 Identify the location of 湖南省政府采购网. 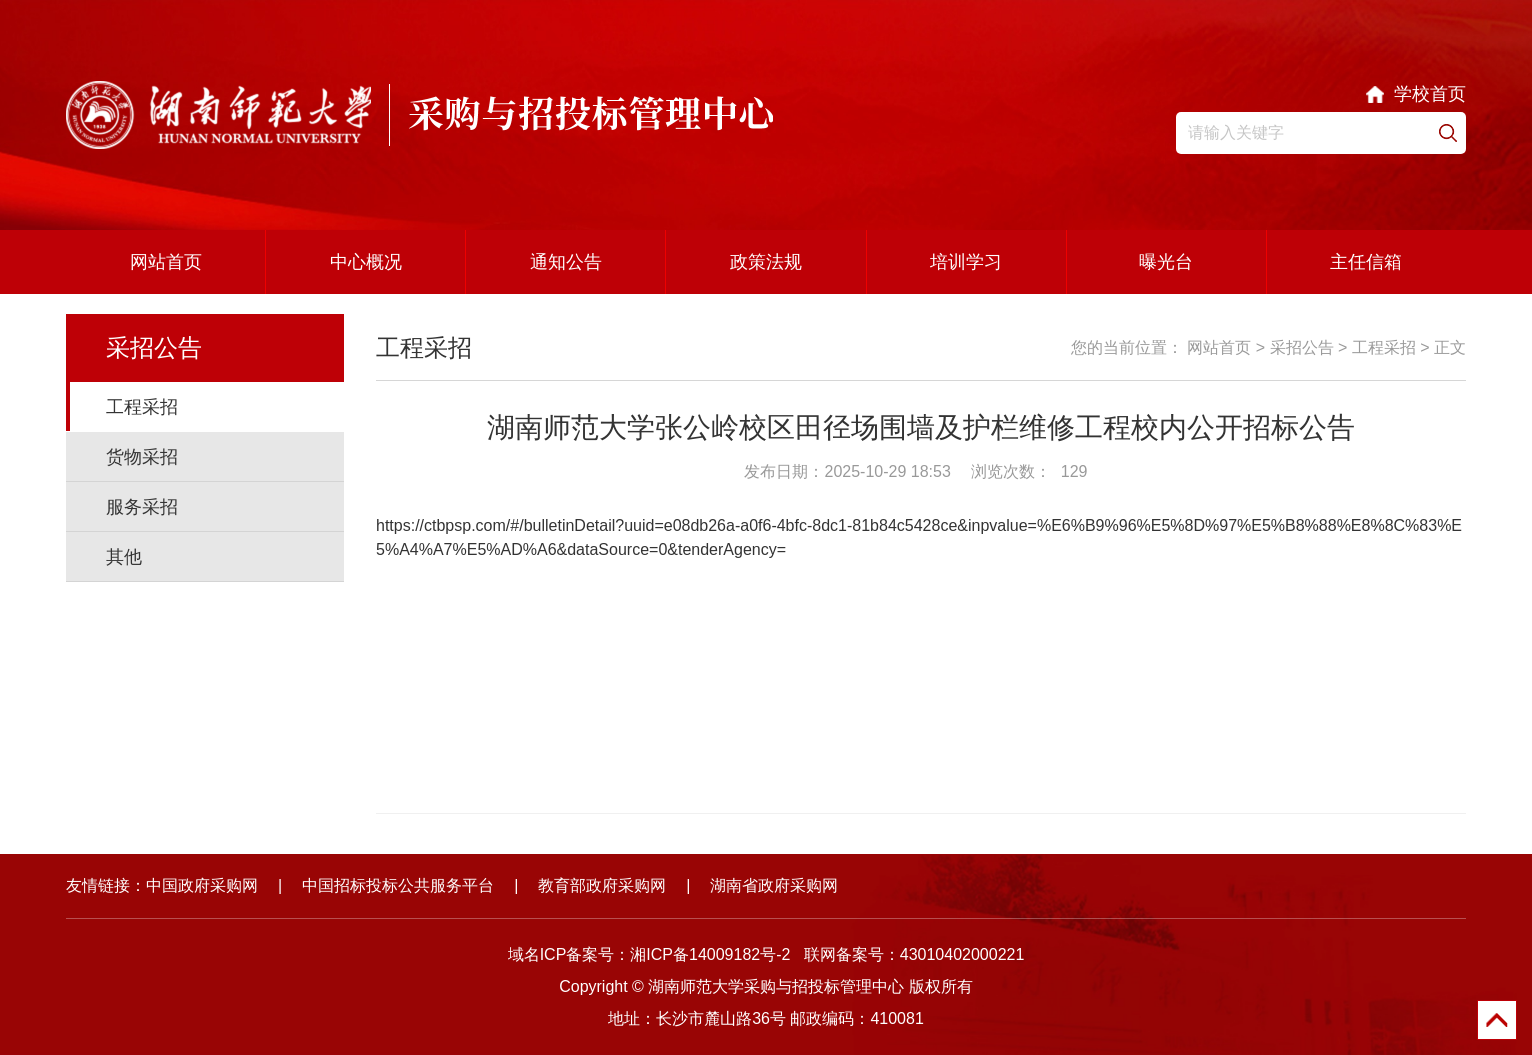
(774, 885).